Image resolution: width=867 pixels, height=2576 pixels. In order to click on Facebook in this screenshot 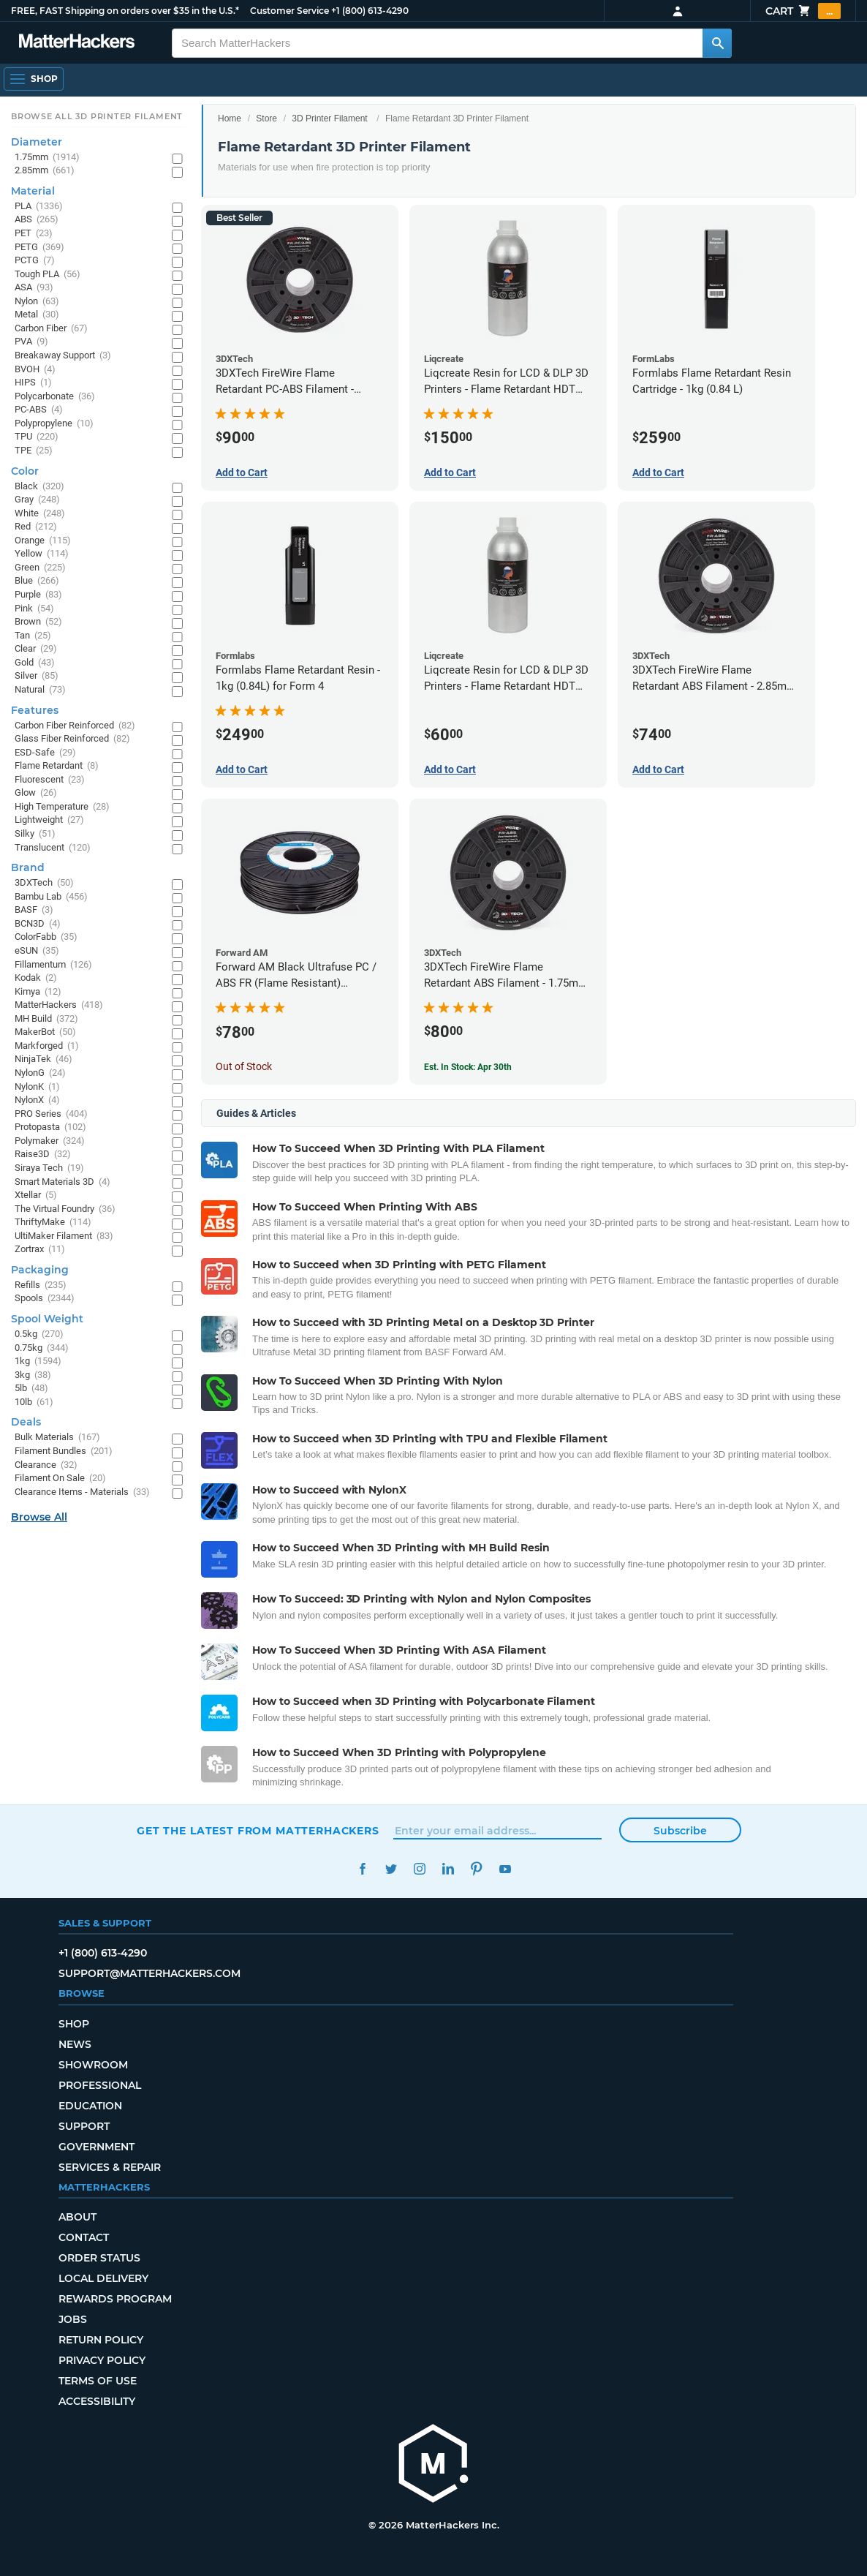, I will do `click(362, 1869)`.